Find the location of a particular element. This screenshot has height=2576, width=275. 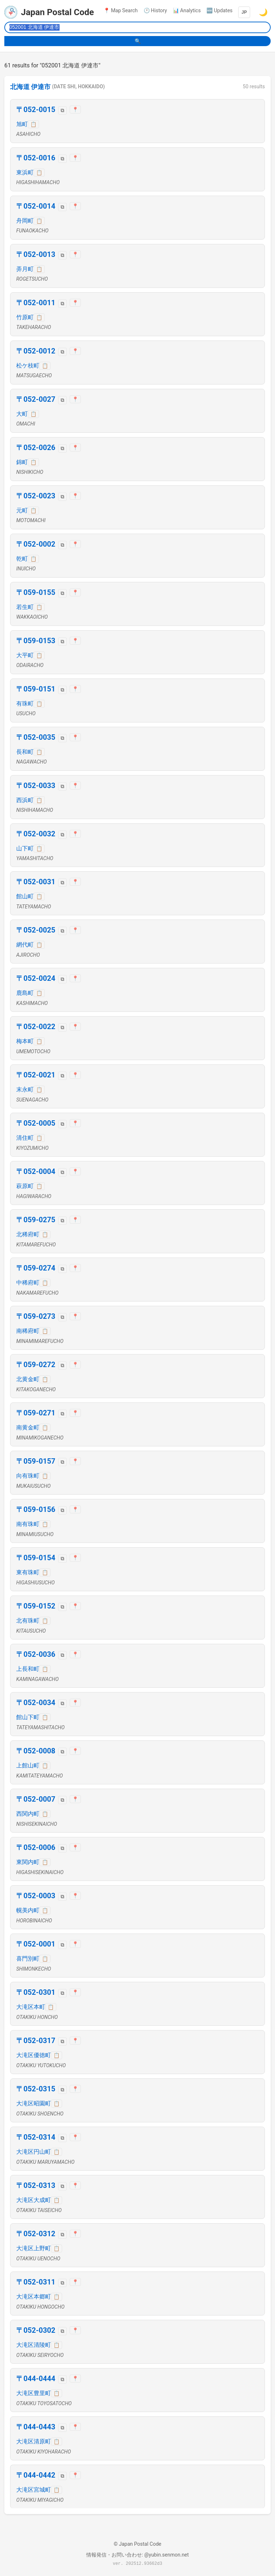

〒059-0152 is located at coordinates (35, 1606).